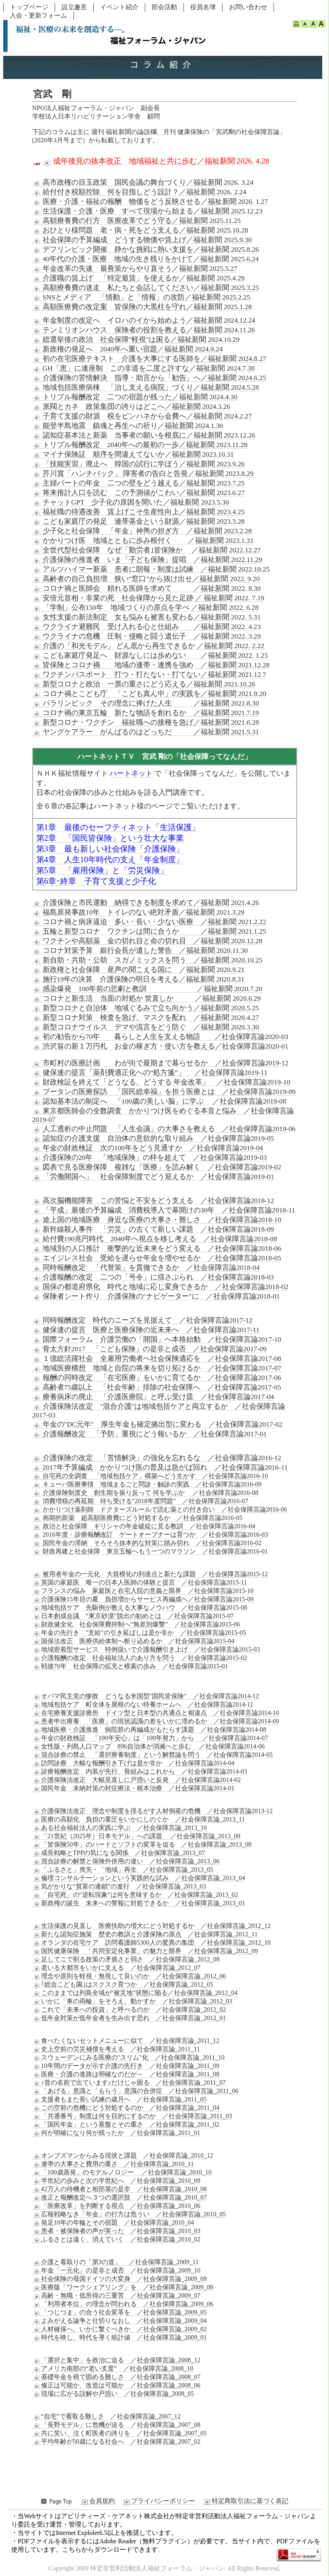 The image size is (329, 2576). Describe the element at coordinates (125, 2124) in the screenshot. I see `「国民年金」という基盤とその重さ ／社会保障言論_2011_02` at that location.